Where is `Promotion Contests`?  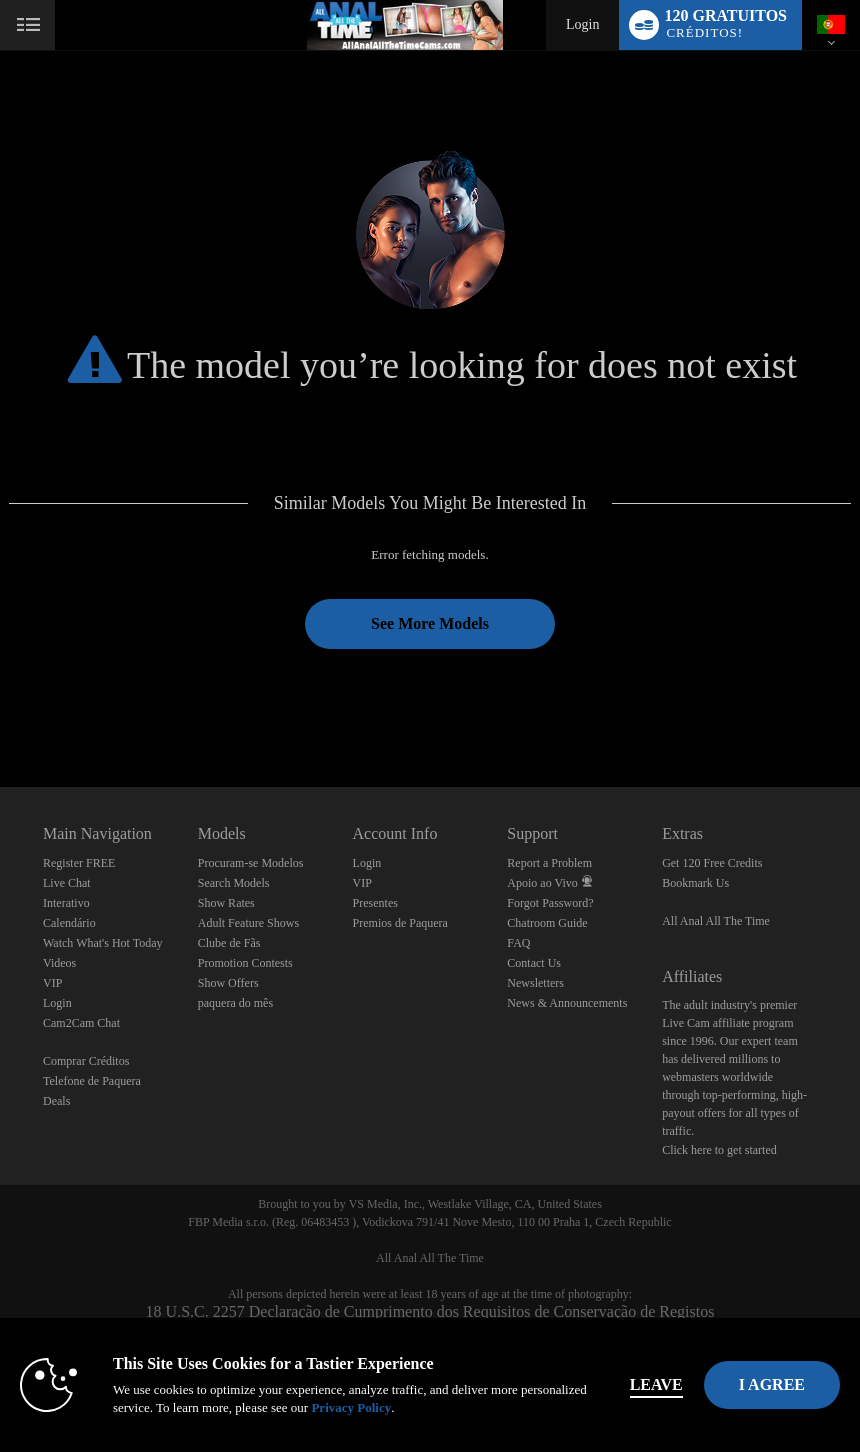
Promotion Contests is located at coordinates (245, 963).